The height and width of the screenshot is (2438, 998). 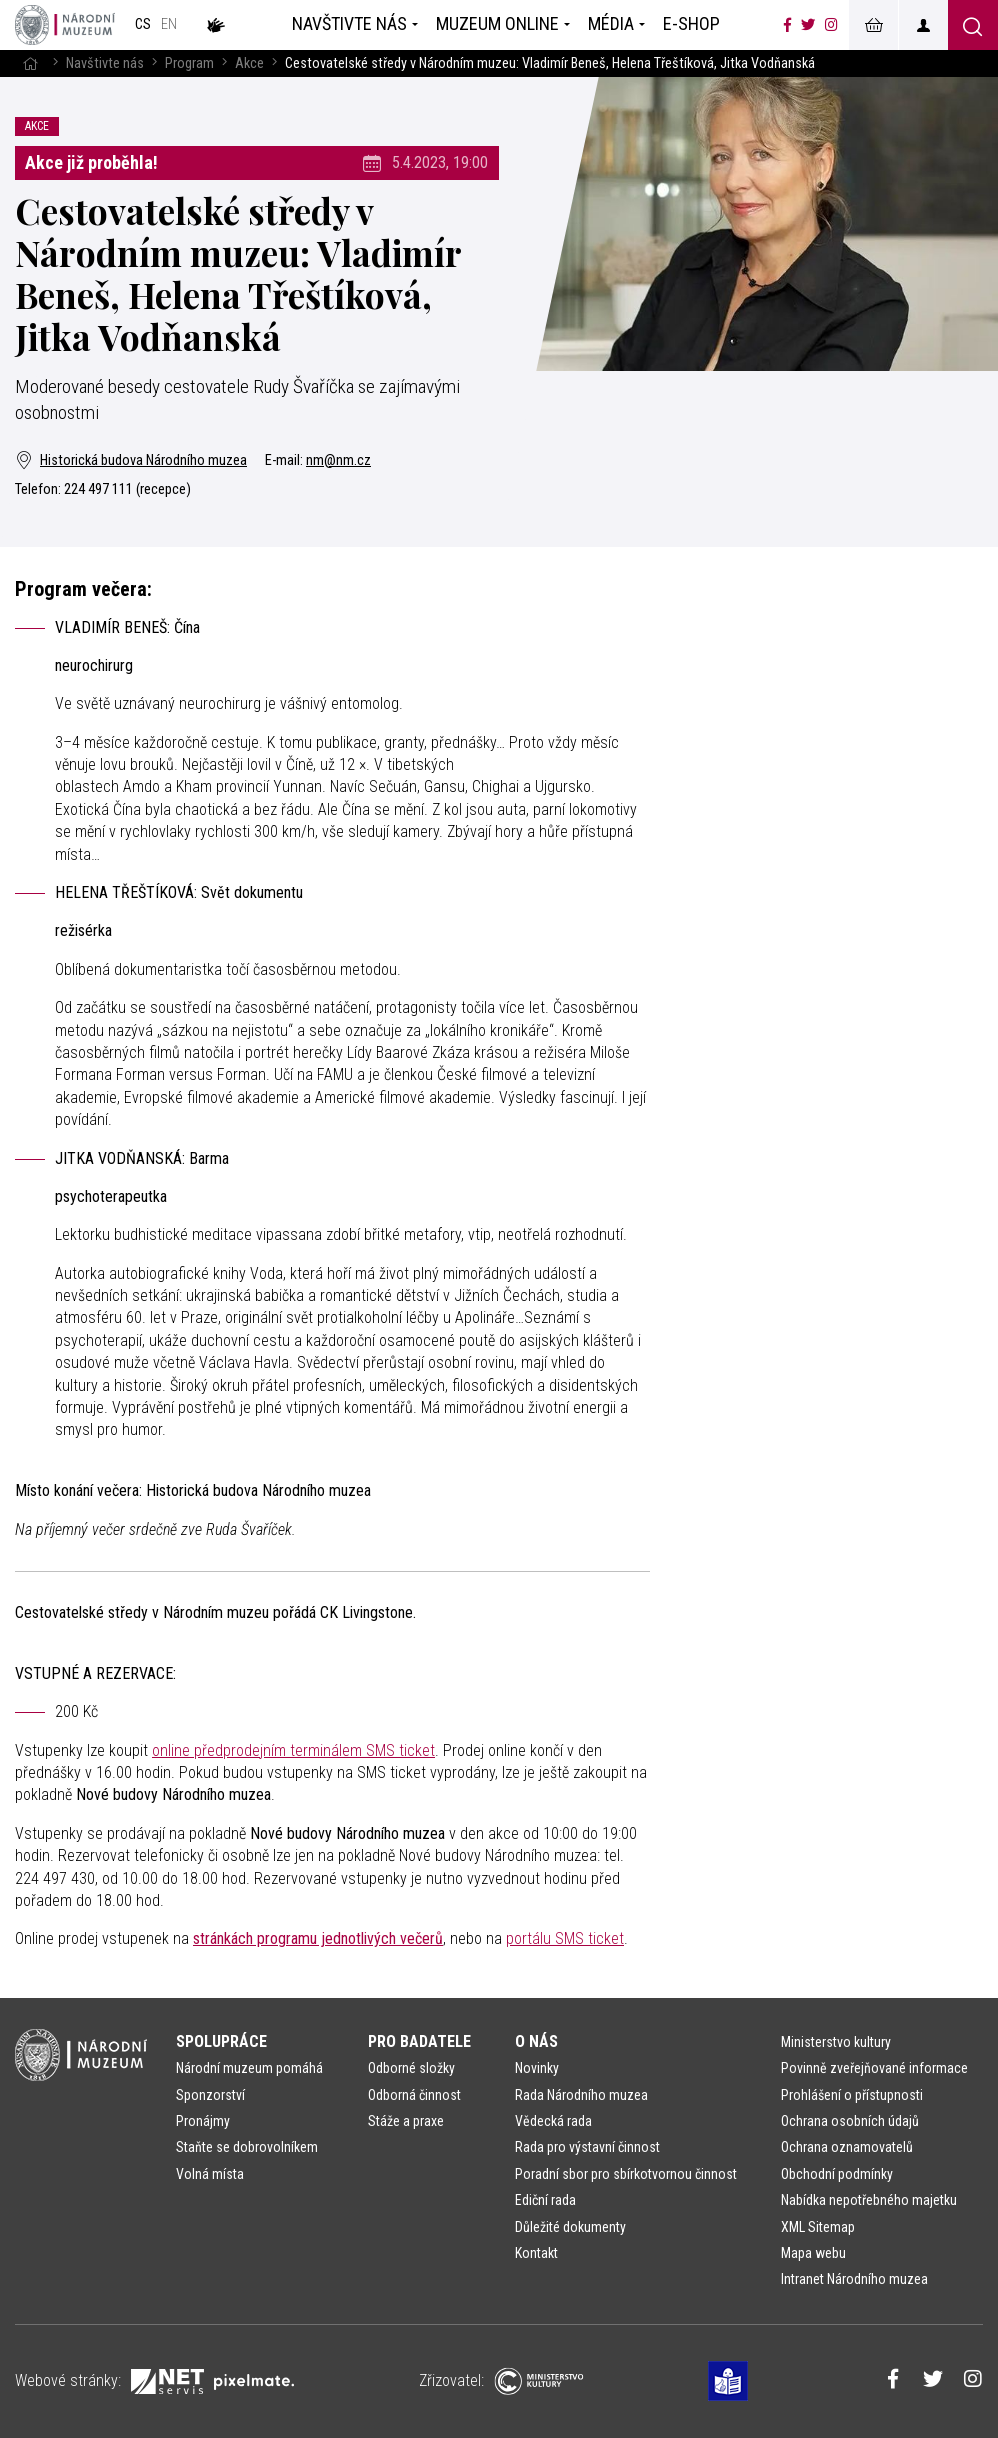 What do you see at coordinates (874, 2068) in the screenshot?
I see `Povinně zveřejňované informace` at bounding box center [874, 2068].